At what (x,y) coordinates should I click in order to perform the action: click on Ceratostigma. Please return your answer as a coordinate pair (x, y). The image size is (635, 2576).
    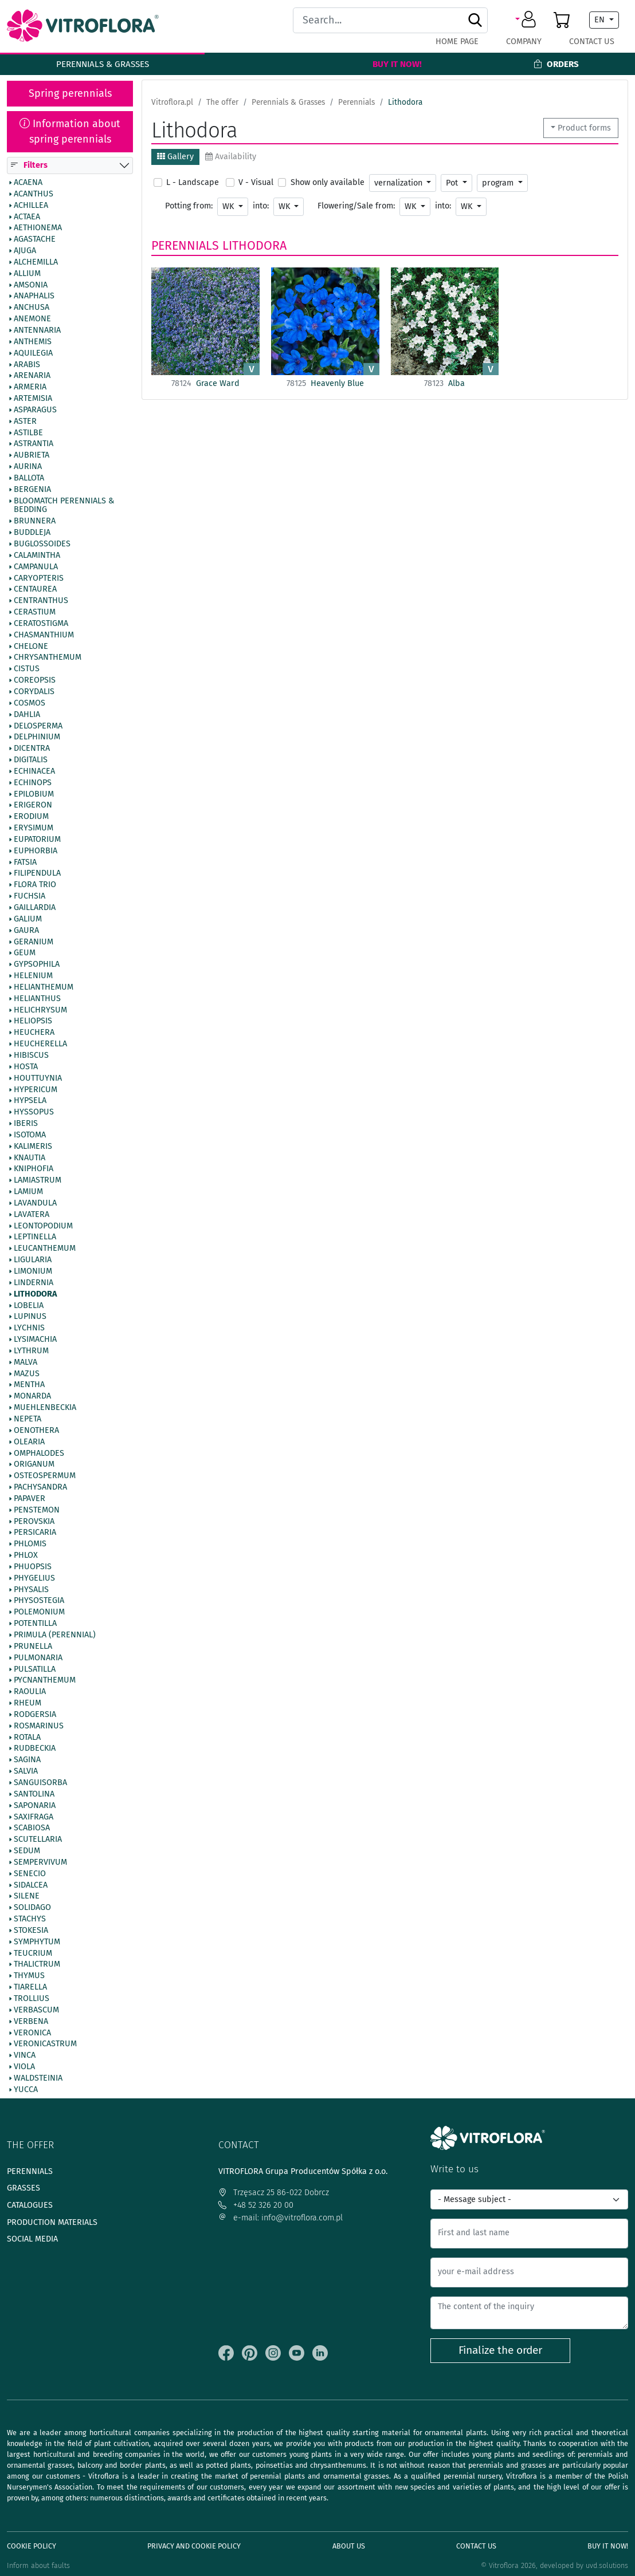
    Looking at the image, I should click on (41, 623).